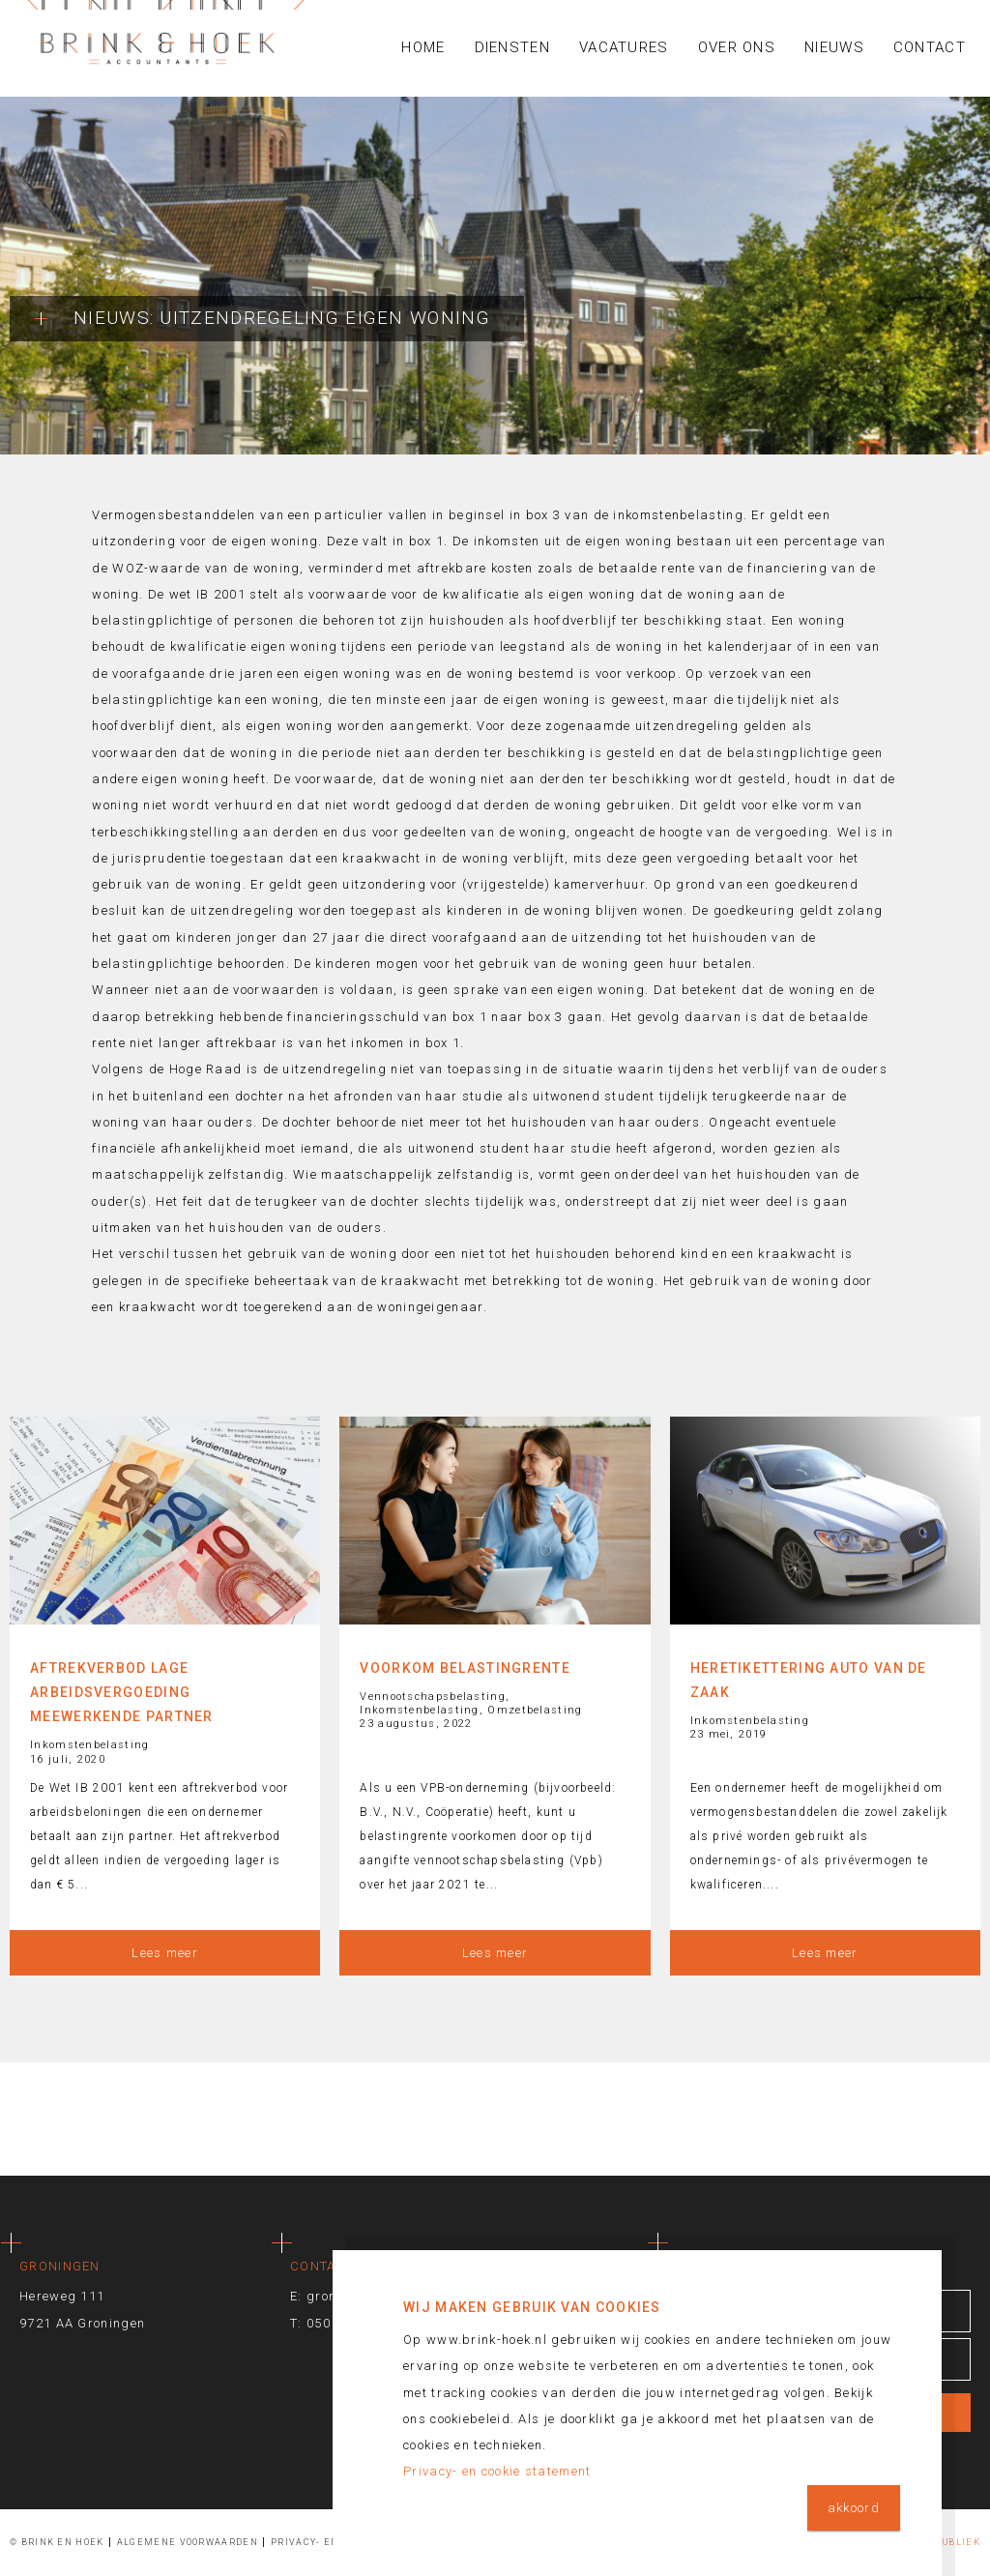 The width and height of the screenshot is (990, 2576). Describe the element at coordinates (624, 47) in the screenshot. I see `Vacatures` at that location.